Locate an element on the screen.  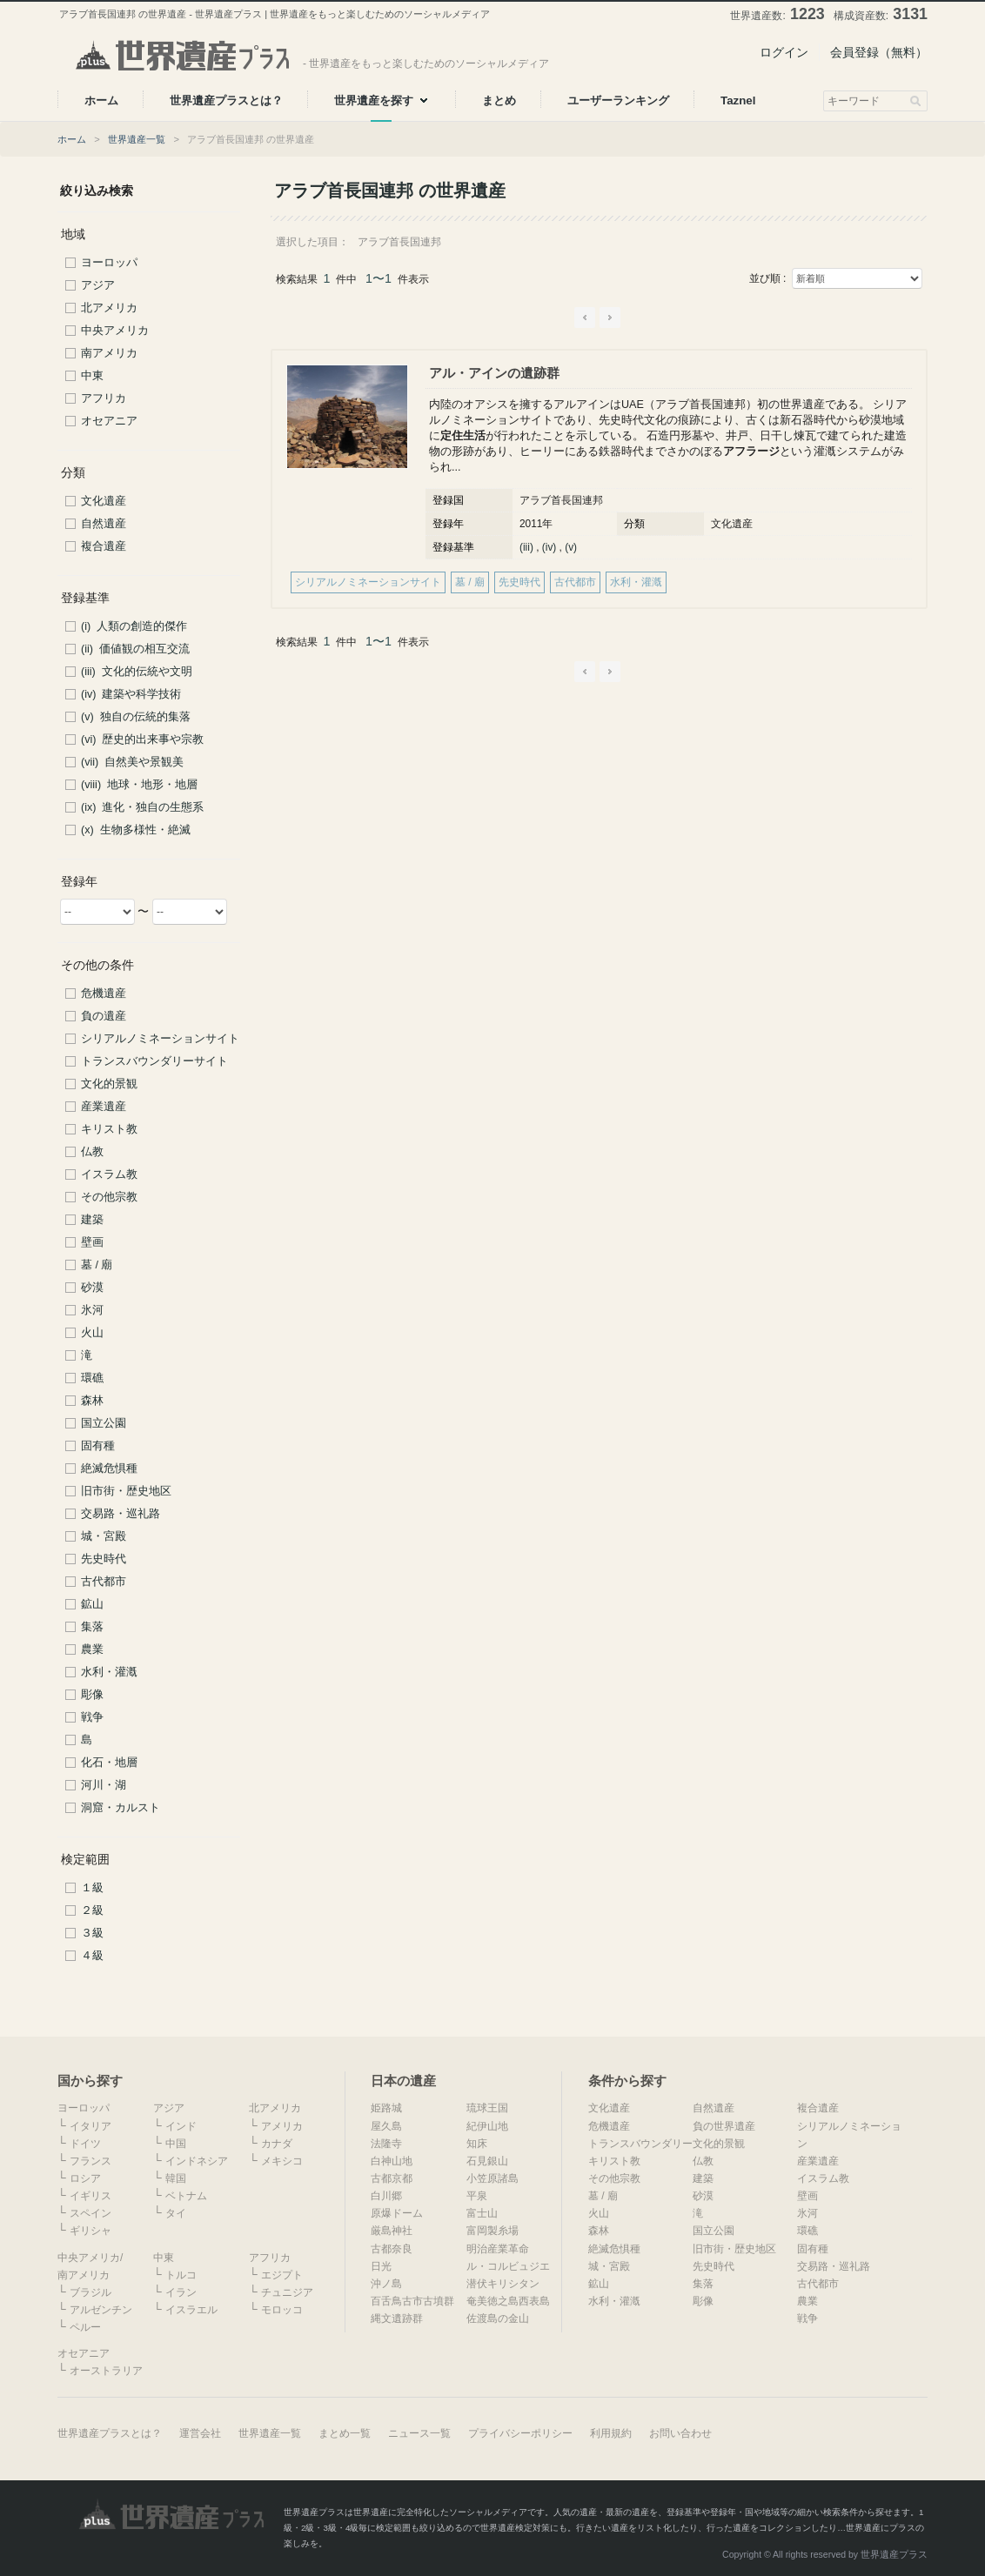
モロッコ is located at coordinates (282, 2310).